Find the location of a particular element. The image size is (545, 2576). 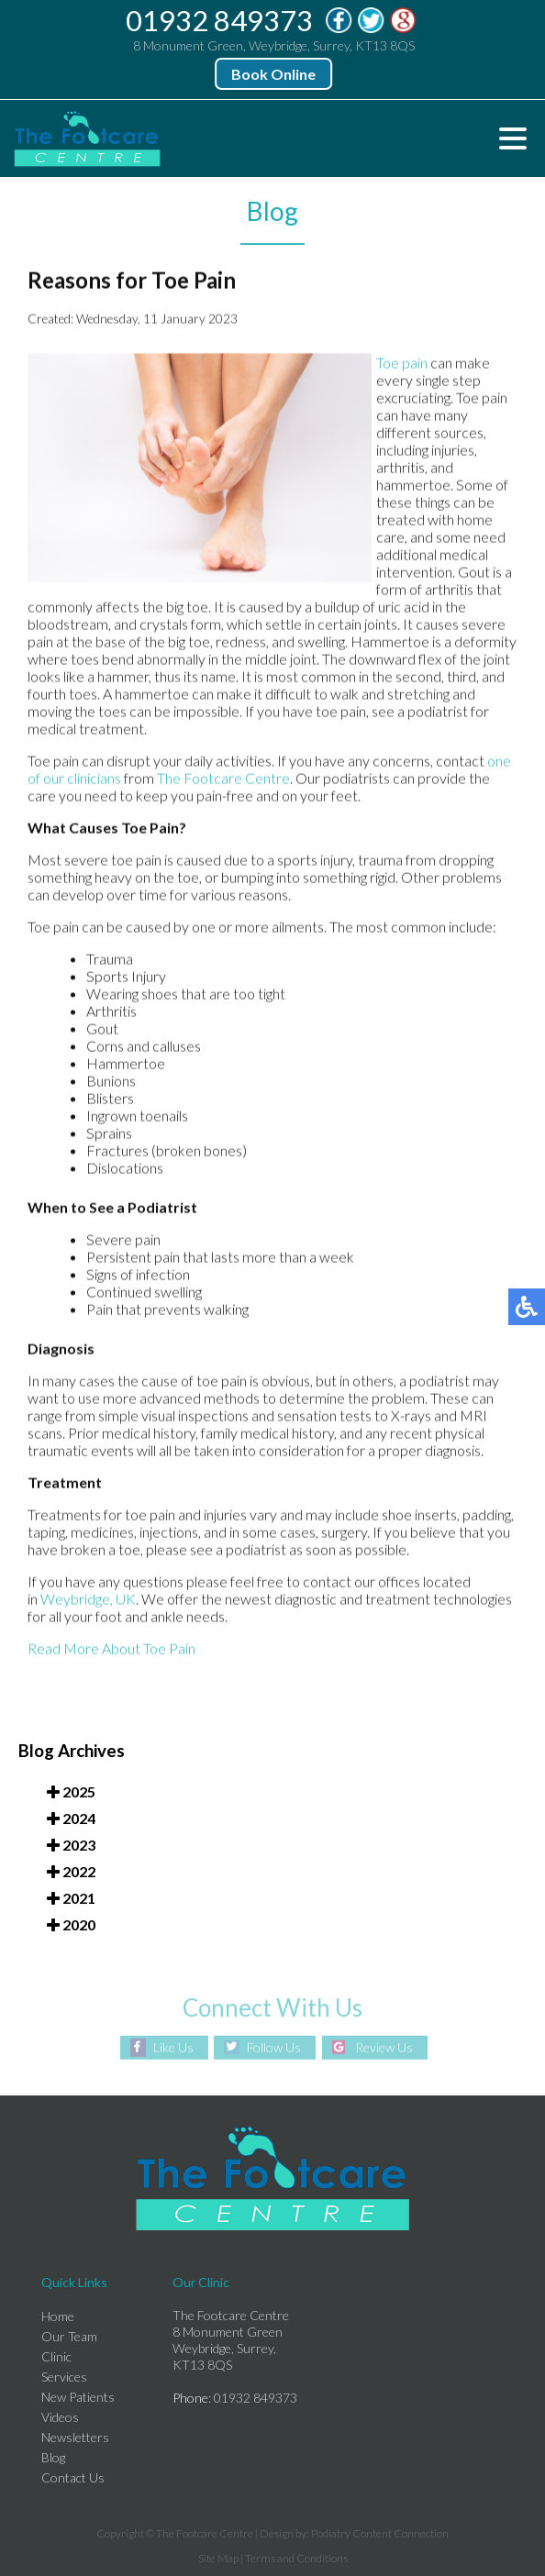

Videos is located at coordinates (60, 2417).